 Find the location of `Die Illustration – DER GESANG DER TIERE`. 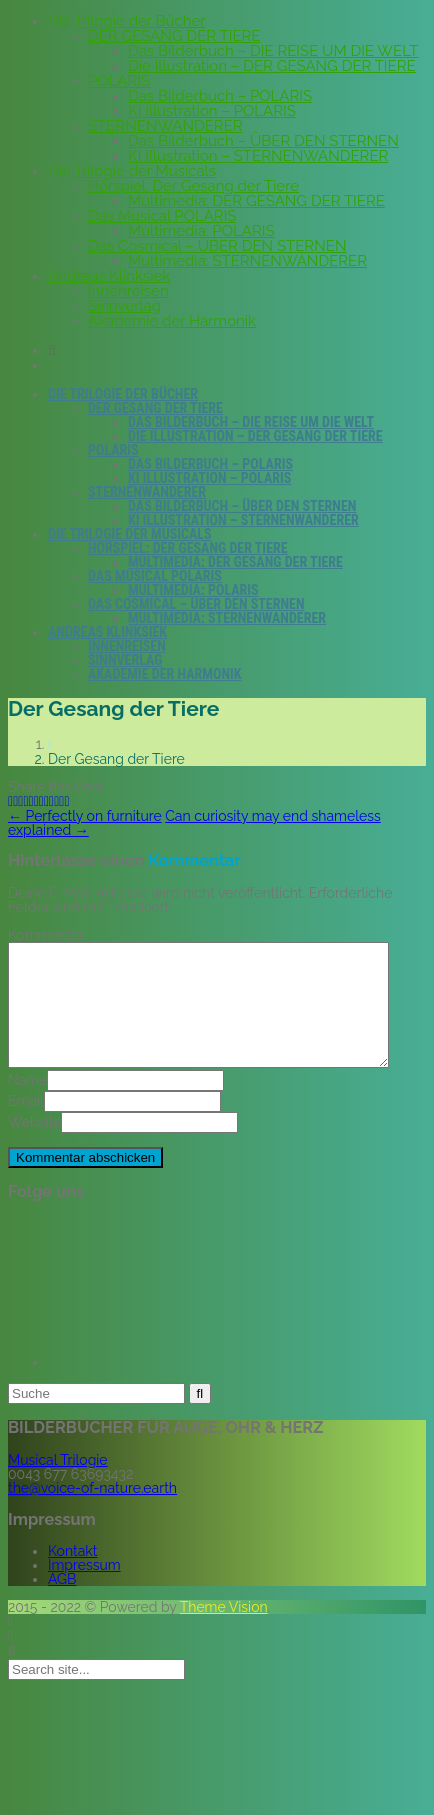

Die Illustration – DER GESANG DER TIERE is located at coordinates (272, 66).